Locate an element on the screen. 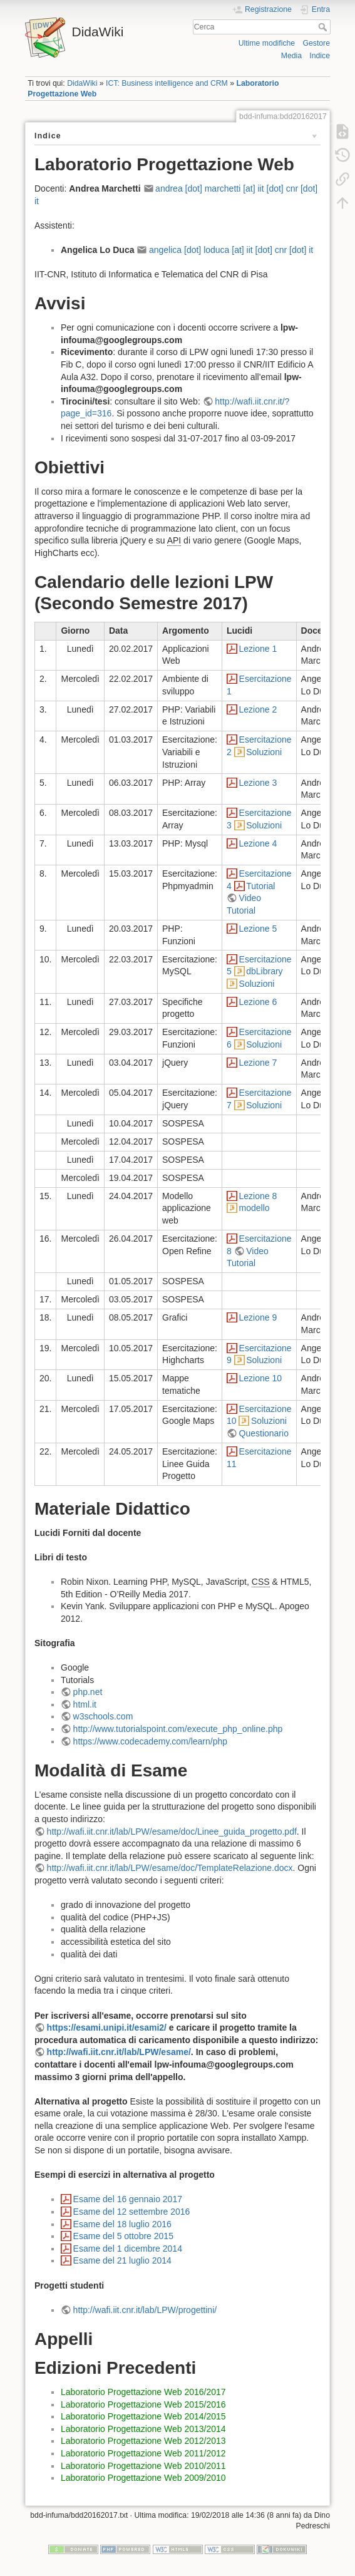 The image size is (355, 2576). Lezione 8 is located at coordinates (258, 1196).